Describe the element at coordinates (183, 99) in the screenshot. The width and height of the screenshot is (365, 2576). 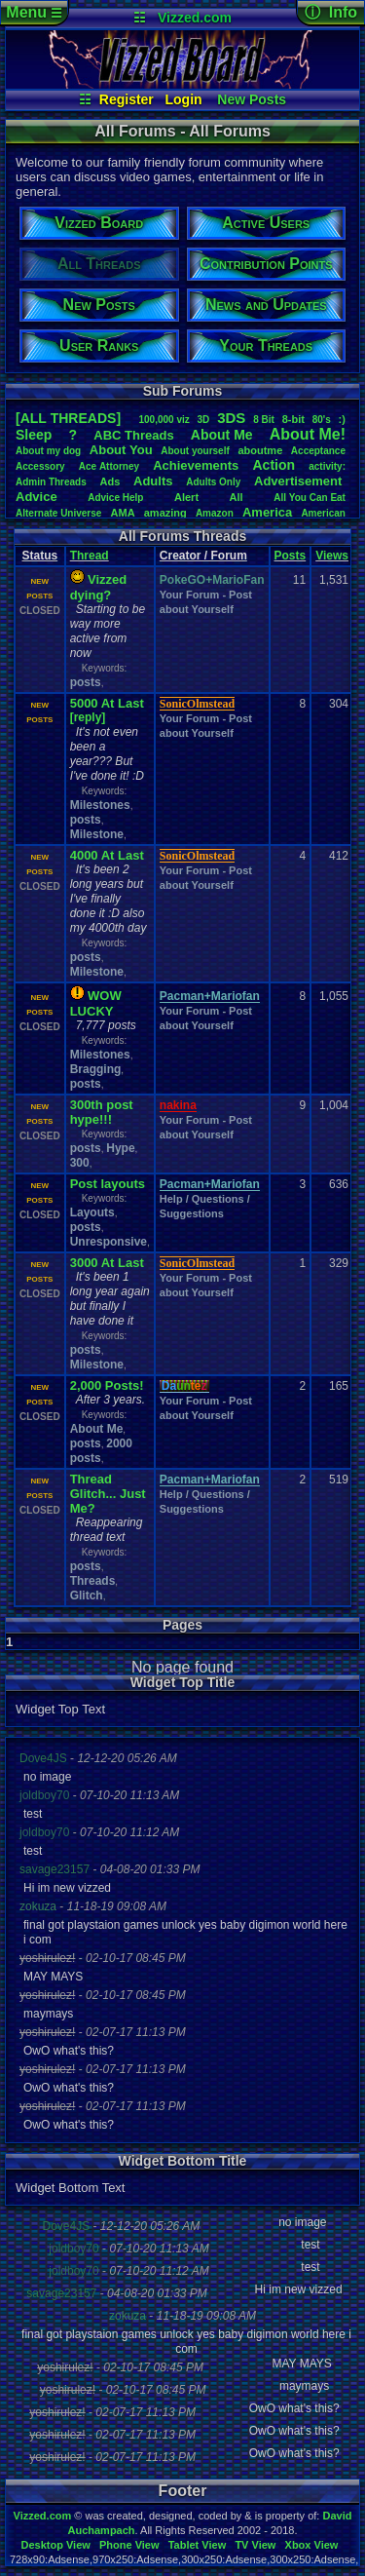
I see `Login` at that location.